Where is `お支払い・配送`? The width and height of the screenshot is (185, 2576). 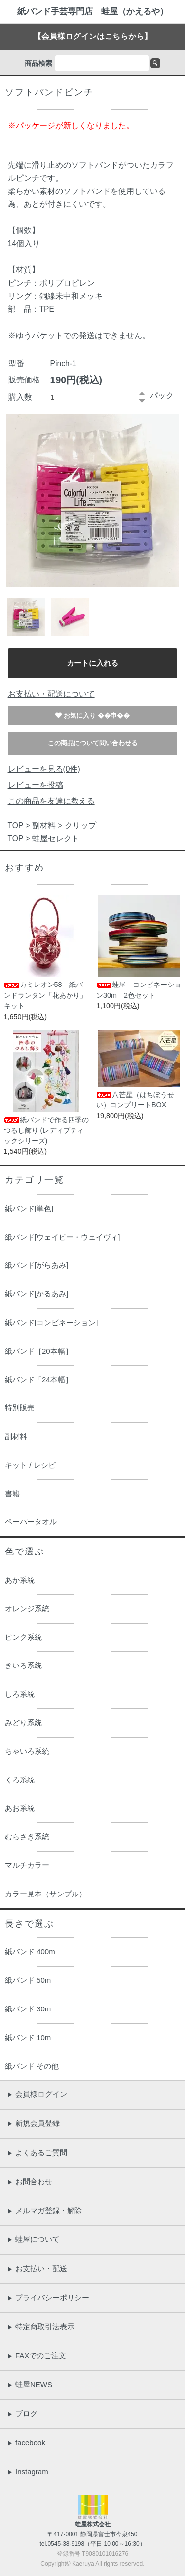
お支払い・配送 is located at coordinates (37, 2268).